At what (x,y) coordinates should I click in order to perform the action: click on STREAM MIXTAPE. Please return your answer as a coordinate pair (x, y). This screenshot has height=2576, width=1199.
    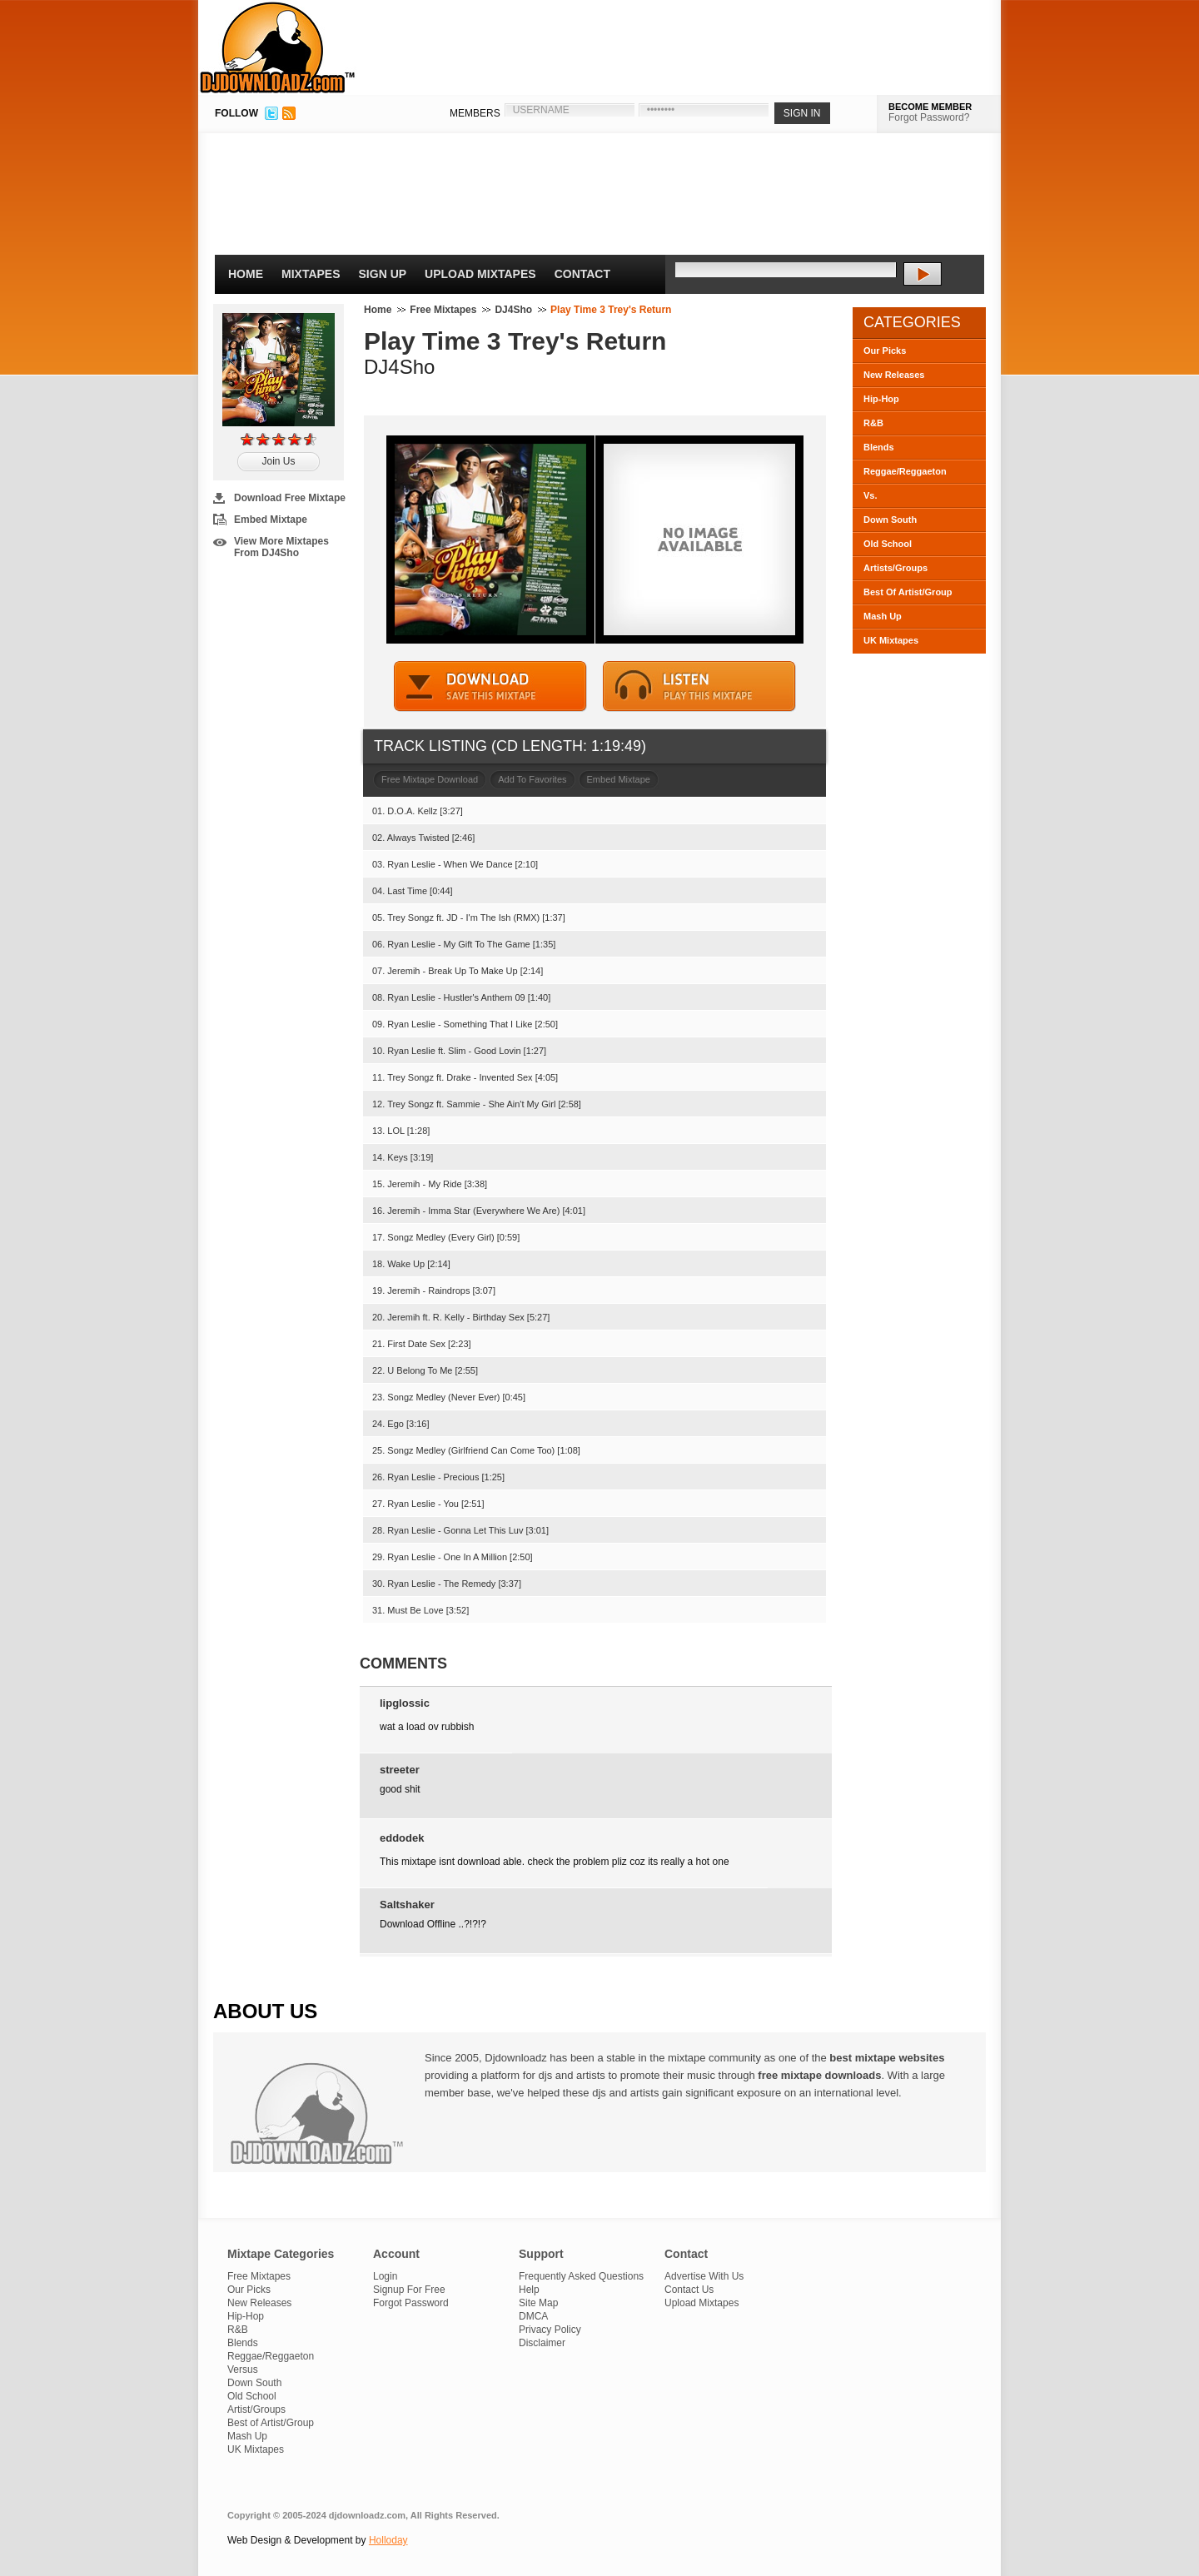
    Looking at the image, I should click on (699, 686).